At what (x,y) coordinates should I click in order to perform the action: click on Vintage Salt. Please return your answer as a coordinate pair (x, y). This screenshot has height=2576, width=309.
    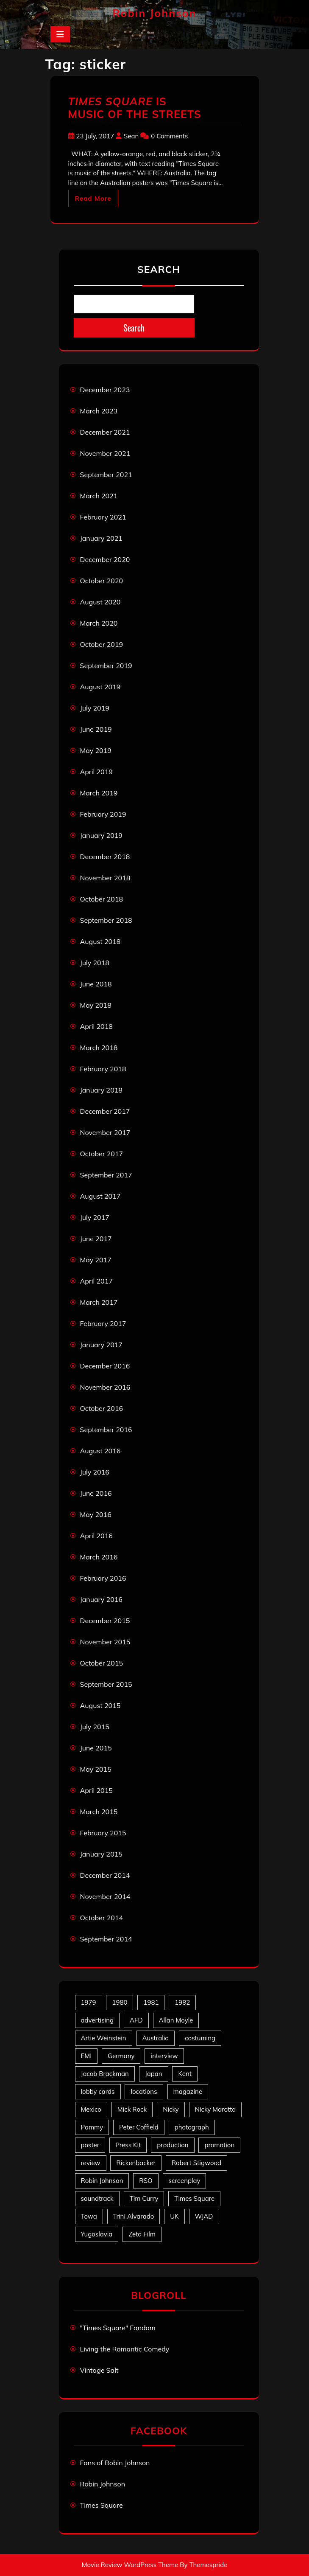
    Looking at the image, I should click on (99, 2370).